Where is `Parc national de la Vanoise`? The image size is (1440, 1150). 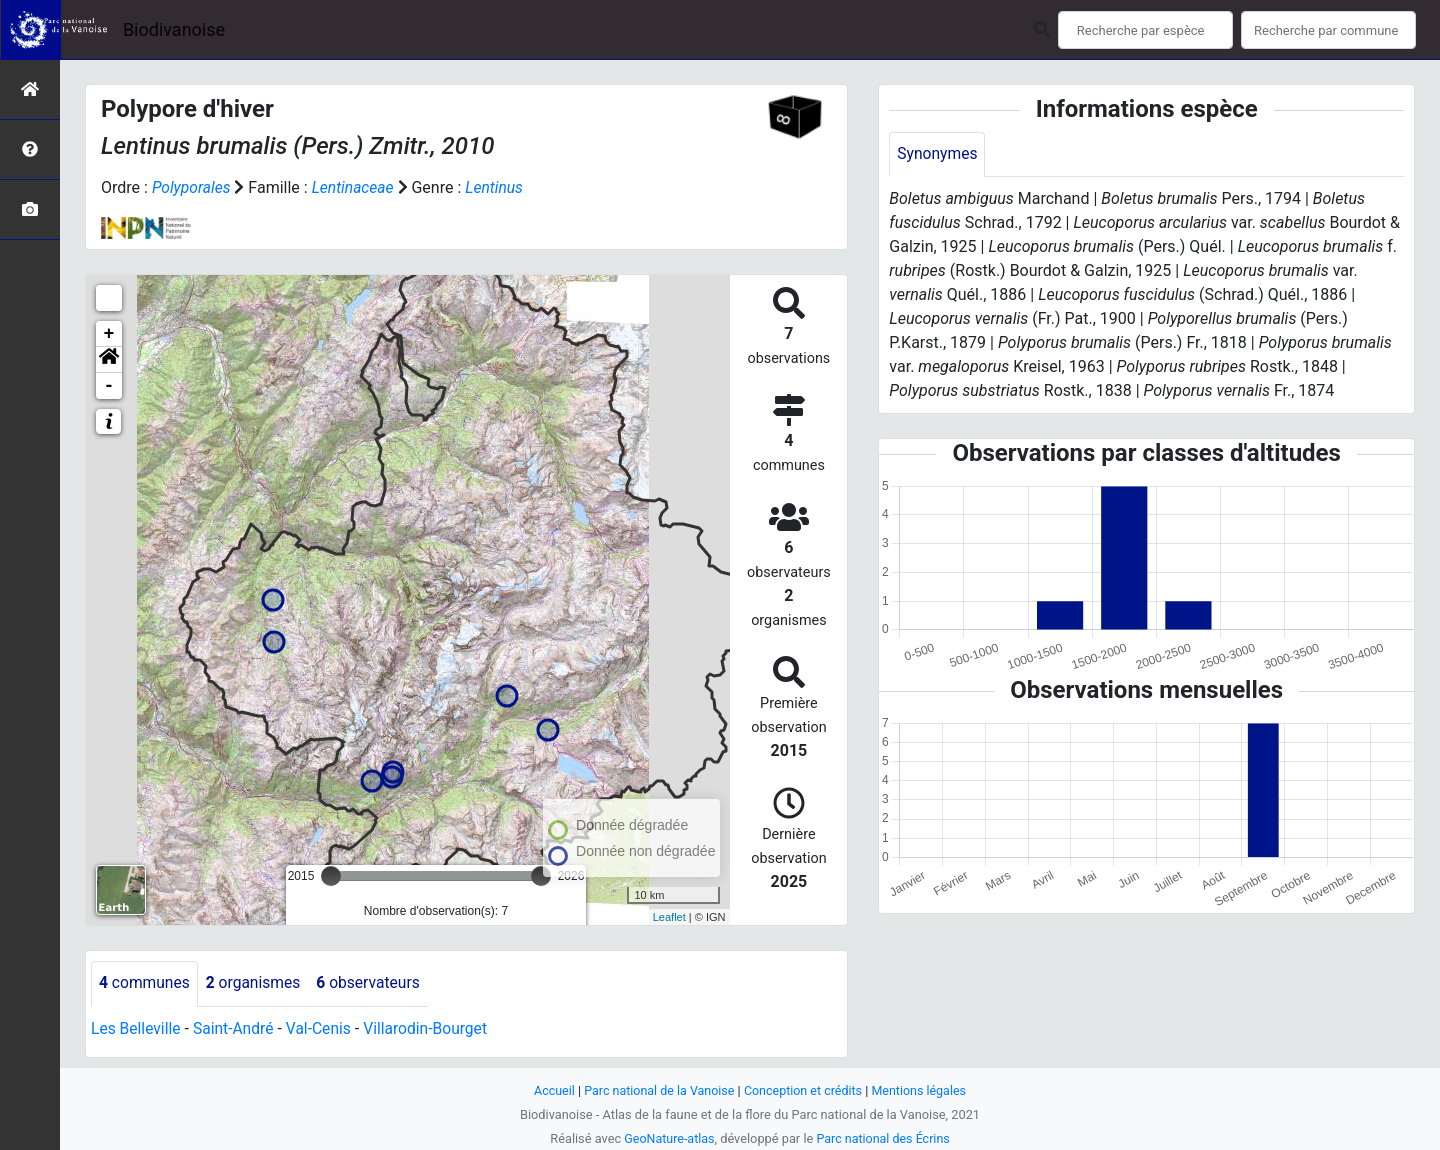
Parc national de la Vanoise is located at coordinates (657, 1090).